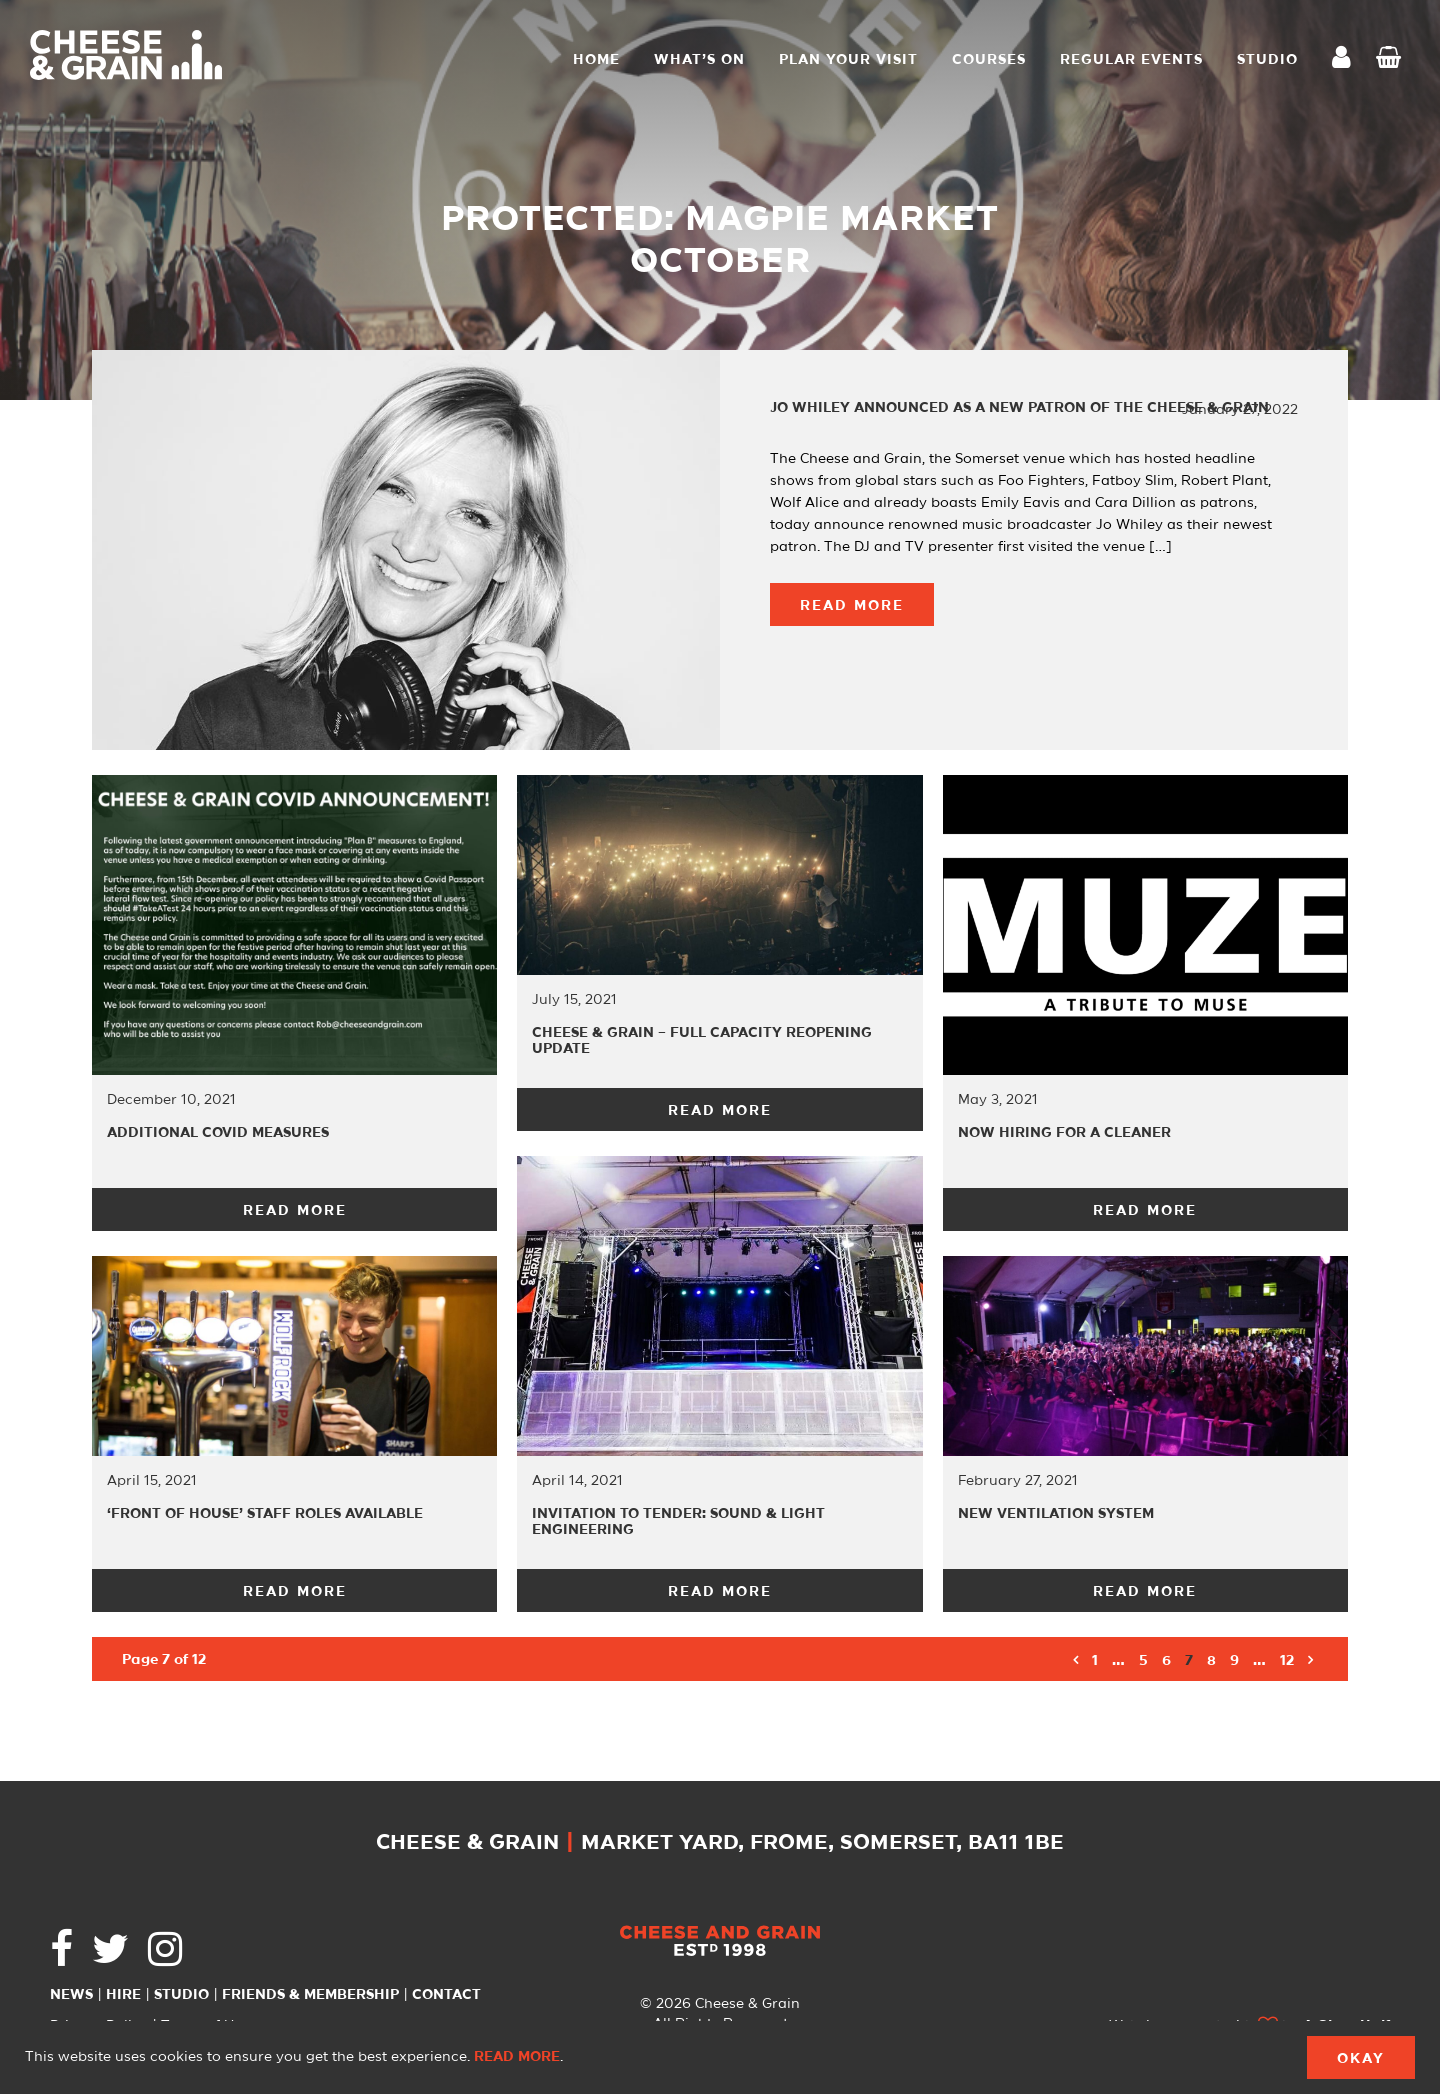  I want to click on Contact, so click(446, 1995).